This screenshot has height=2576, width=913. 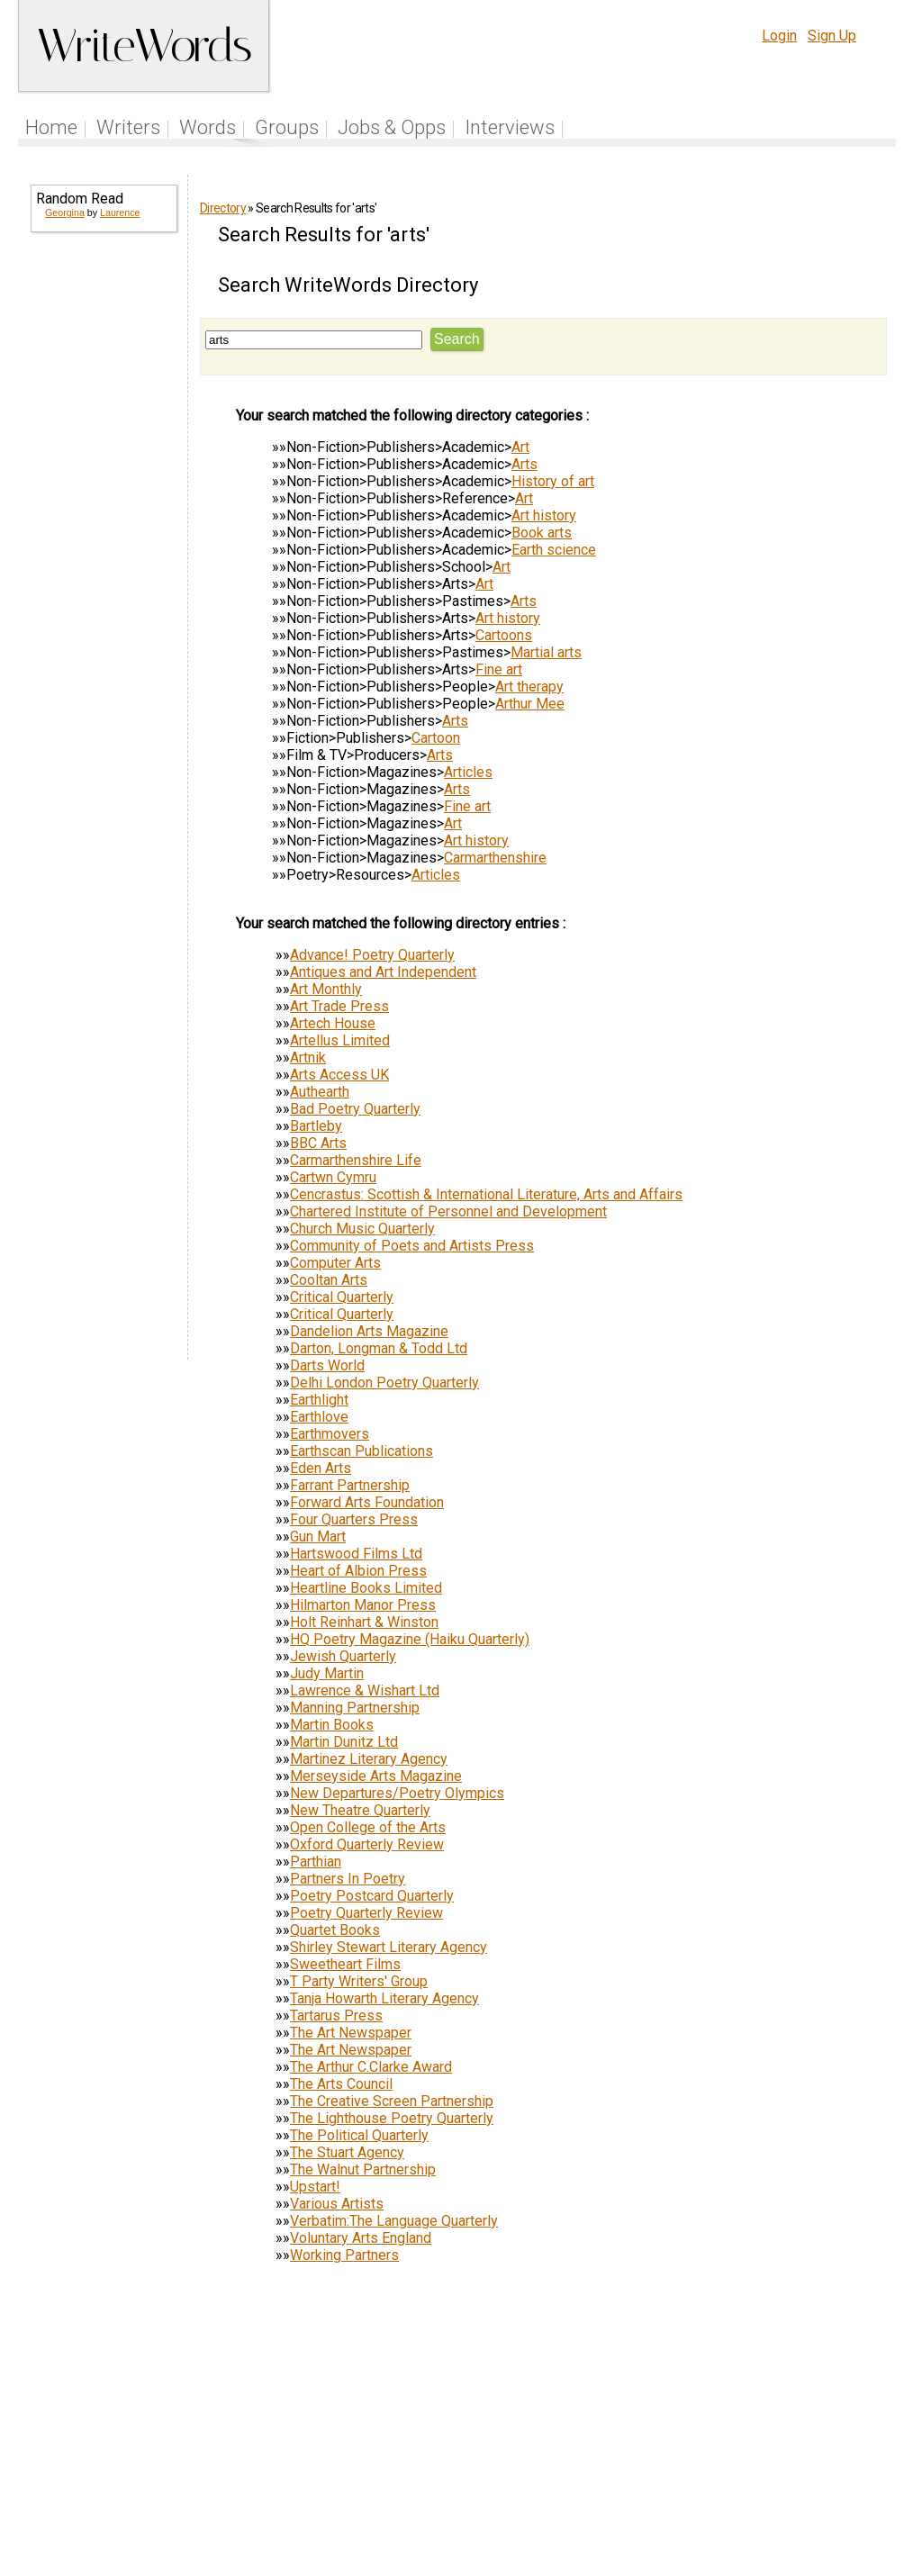 I want to click on Forward Arts Foundation, so click(x=367, y=1502).